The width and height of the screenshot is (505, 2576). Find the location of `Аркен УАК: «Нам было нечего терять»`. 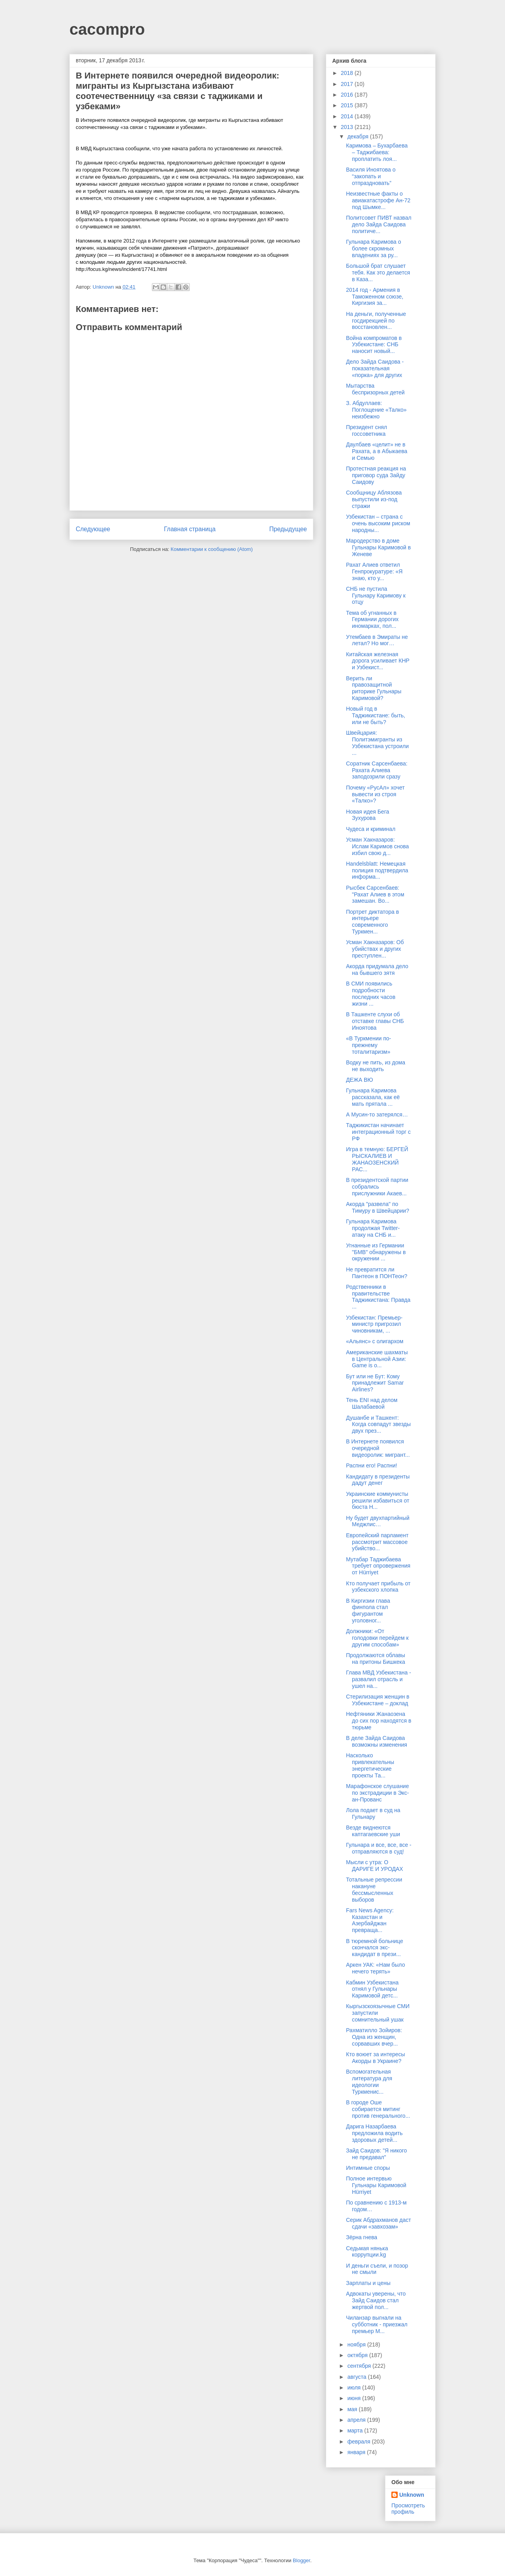

Аркен УАК: «Нам было нечего терять» is located at coordinates (375, 1968).